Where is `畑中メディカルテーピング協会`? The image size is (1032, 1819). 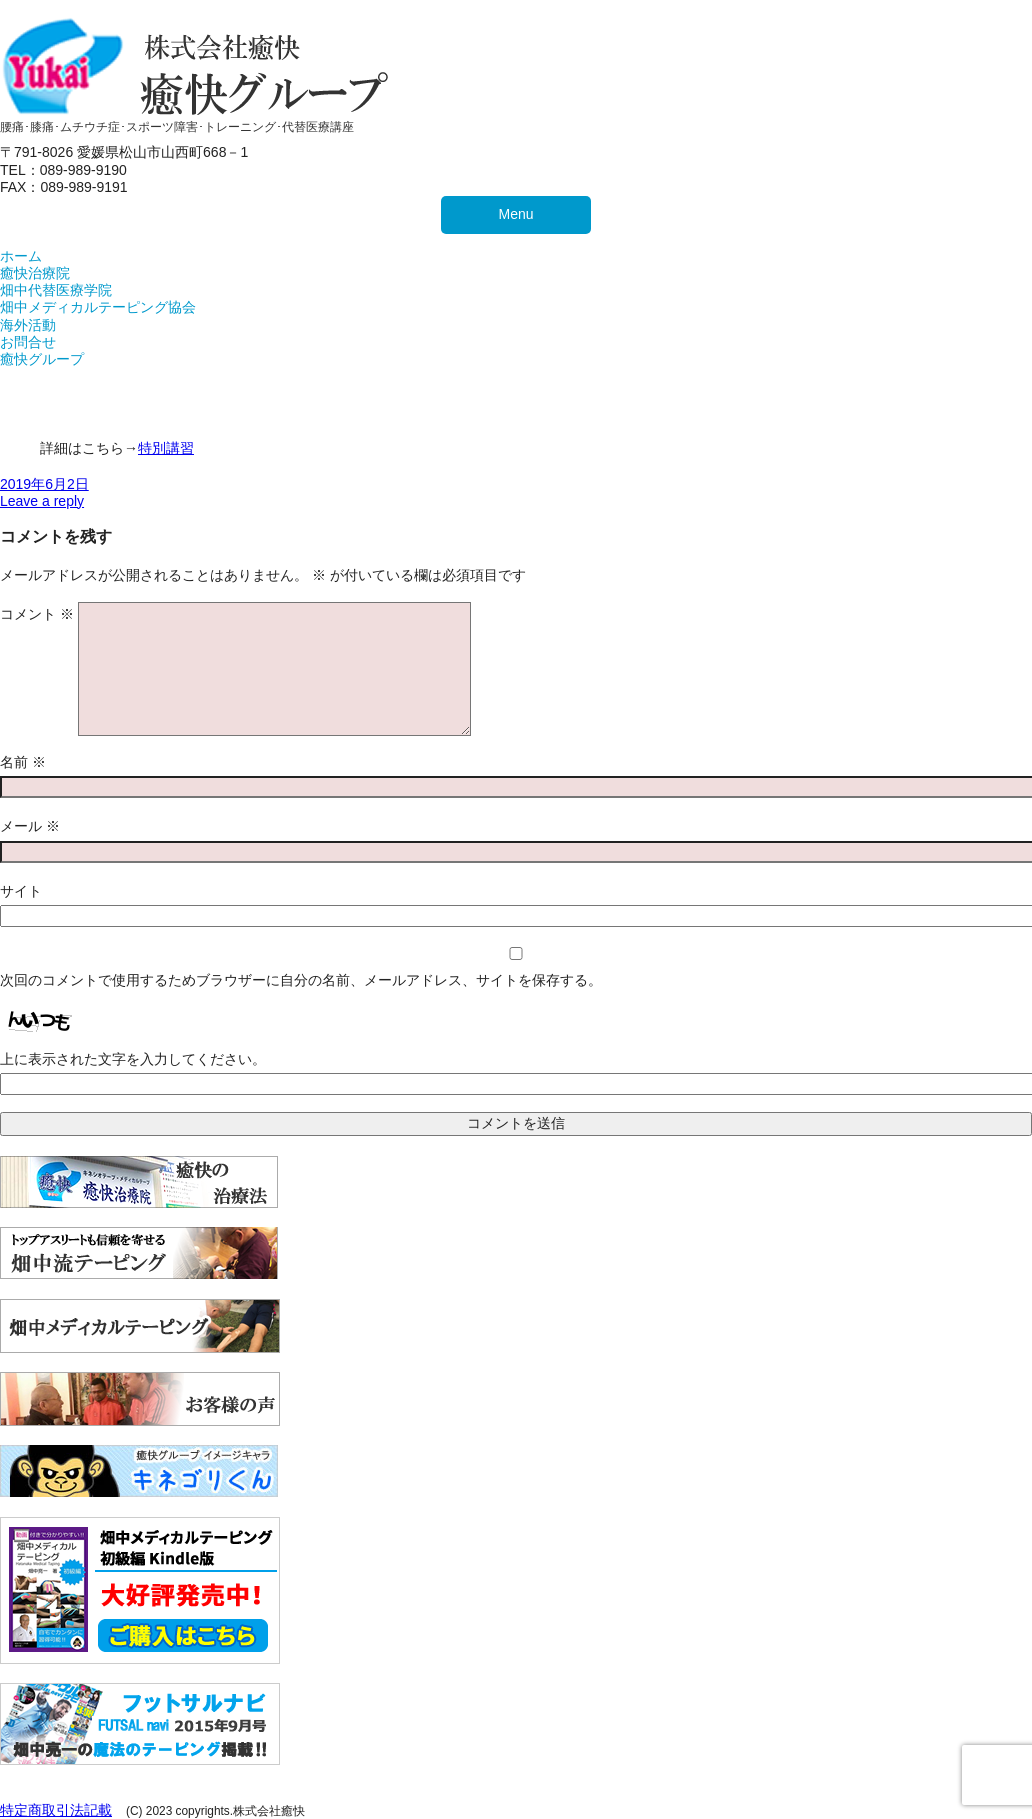
畑中メディカルテーピング協会 is located at coordinates (98, 307).